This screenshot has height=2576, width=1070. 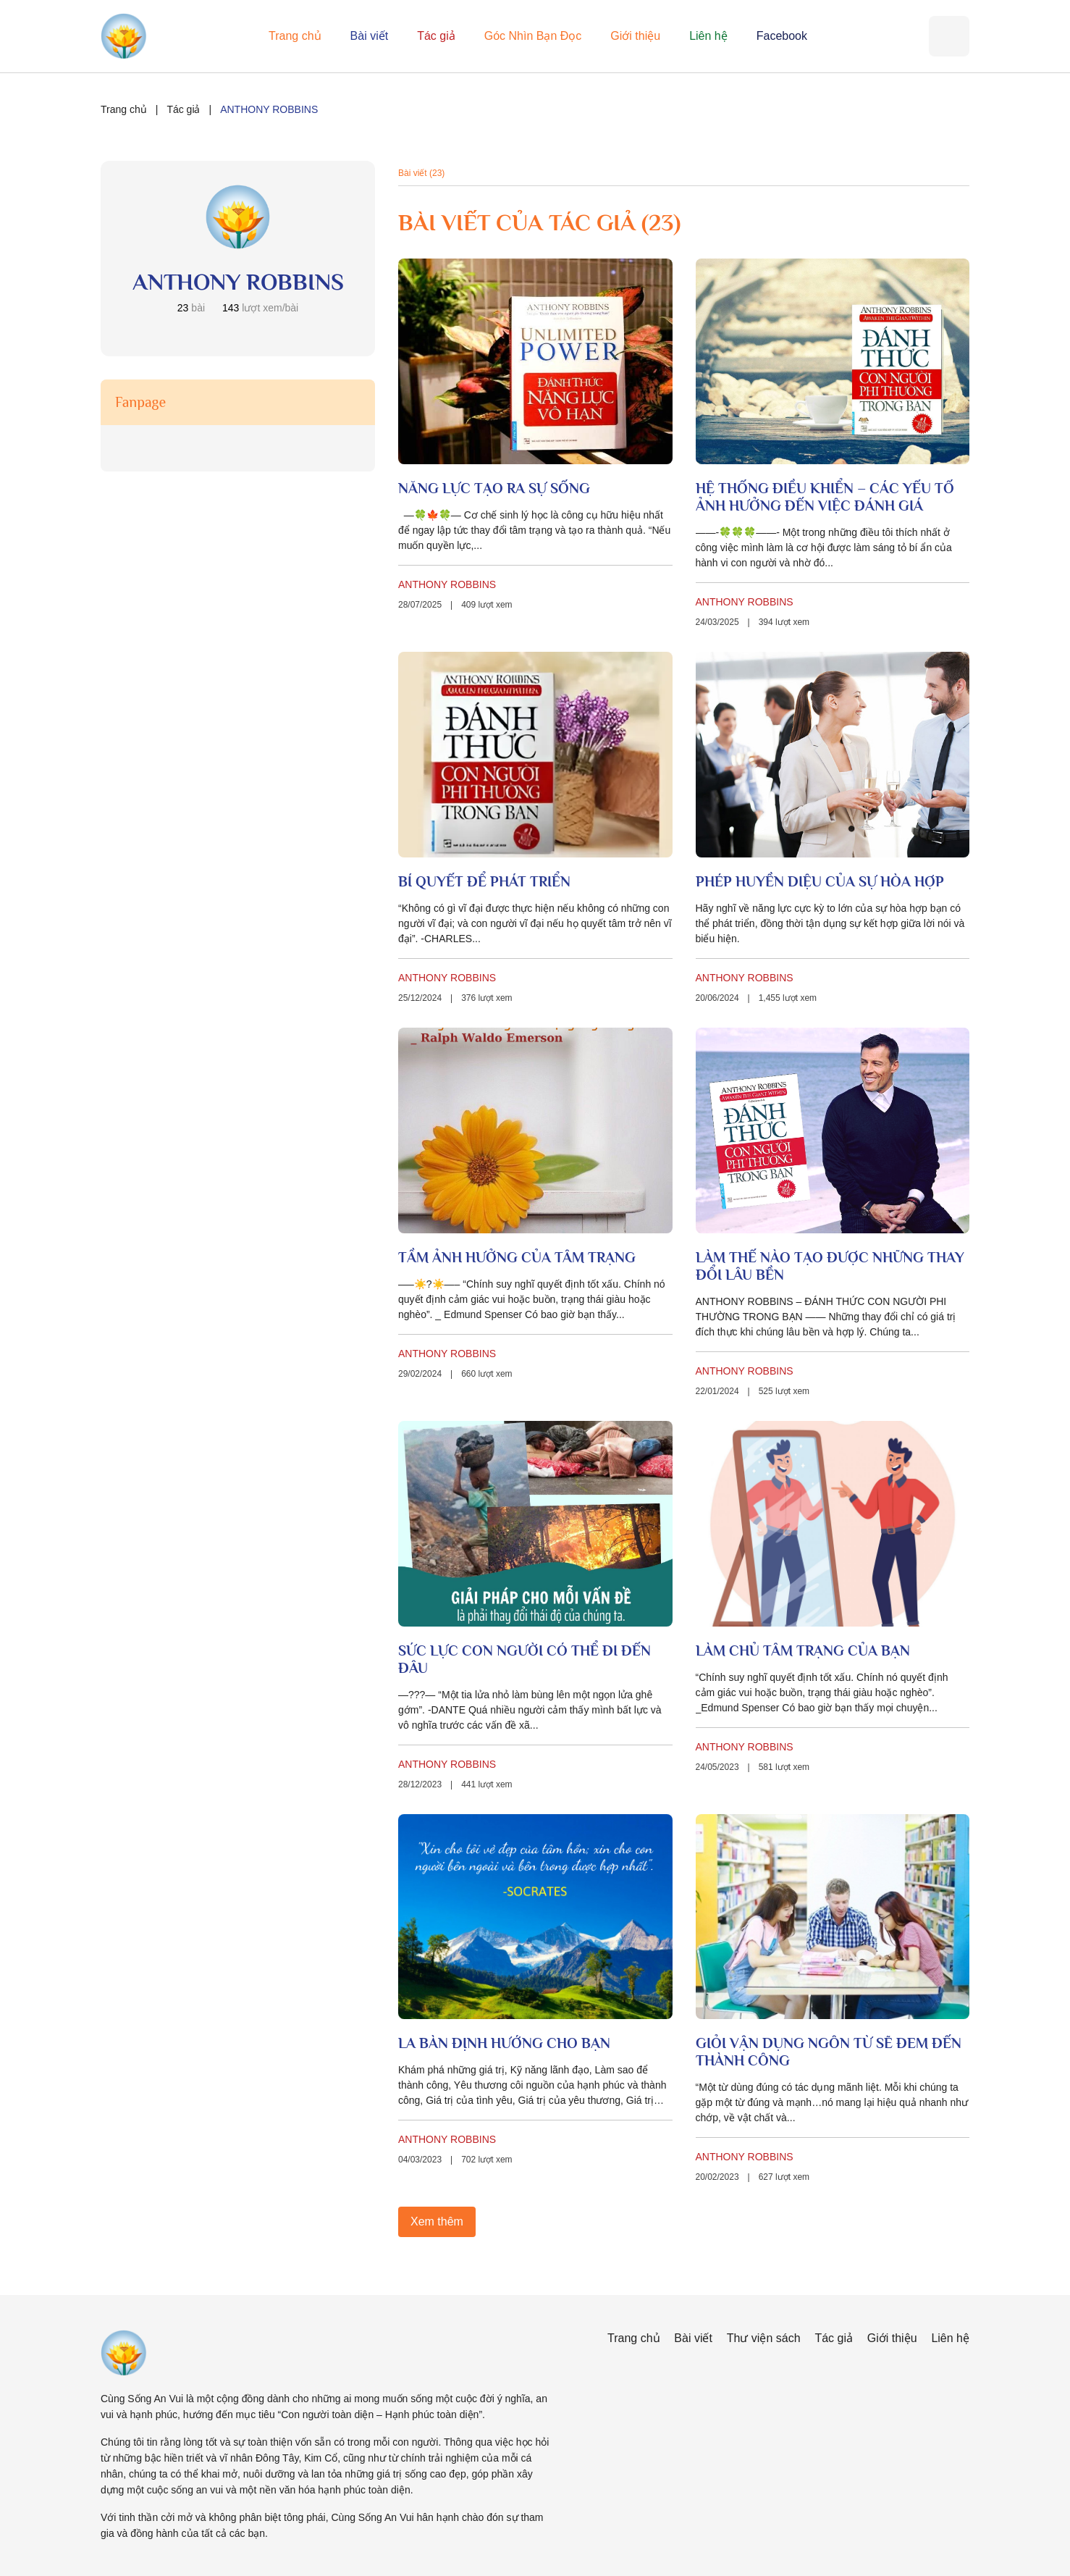 I want to click on Tác giả, so click(x=436, y=36).